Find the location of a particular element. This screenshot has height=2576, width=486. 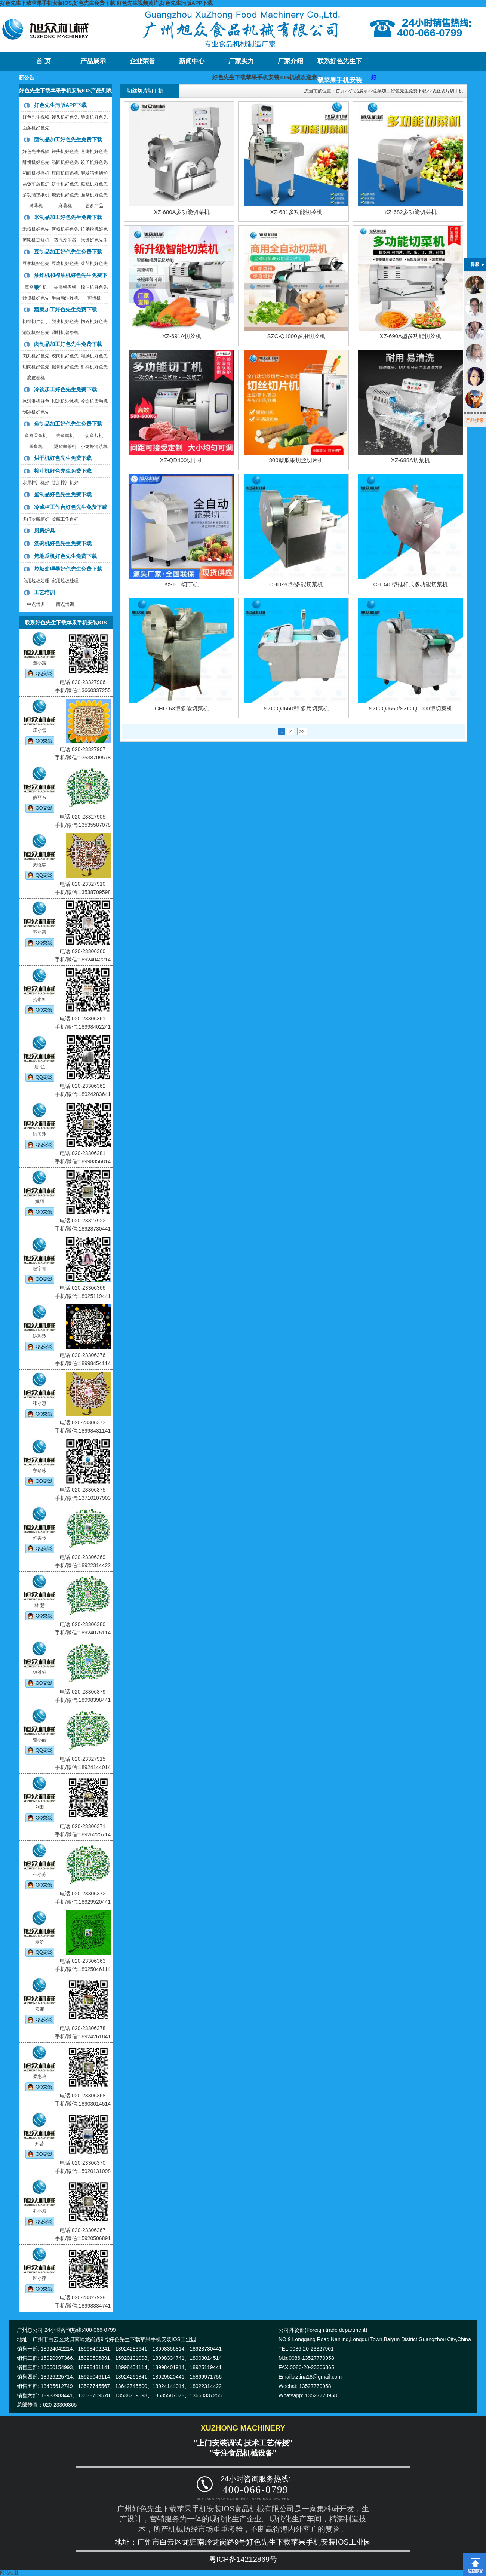

产品展示 is located at coordinates (93, 61).